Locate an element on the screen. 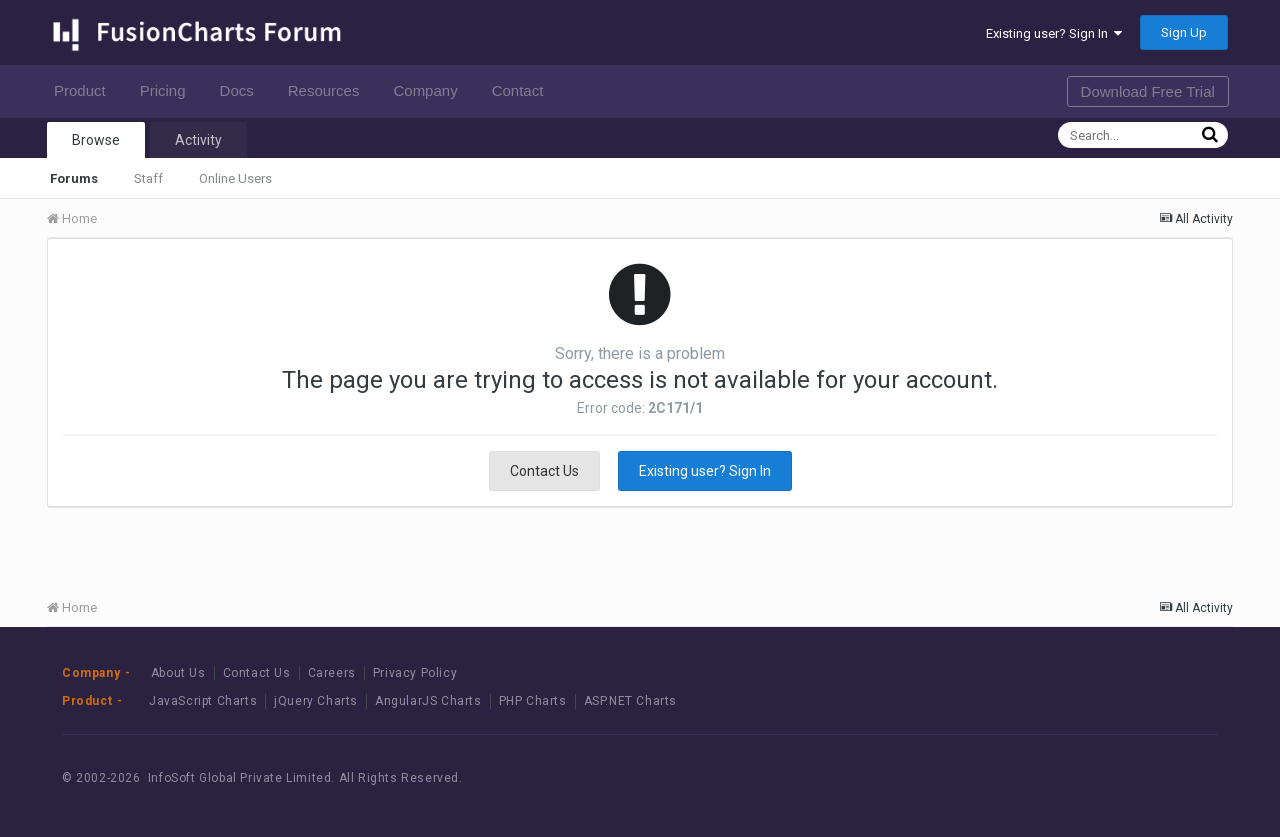 Image resolution: width=1280 pixels, height=837 pixels. Existing user? Sign In is located at coordinates (1054, 33).